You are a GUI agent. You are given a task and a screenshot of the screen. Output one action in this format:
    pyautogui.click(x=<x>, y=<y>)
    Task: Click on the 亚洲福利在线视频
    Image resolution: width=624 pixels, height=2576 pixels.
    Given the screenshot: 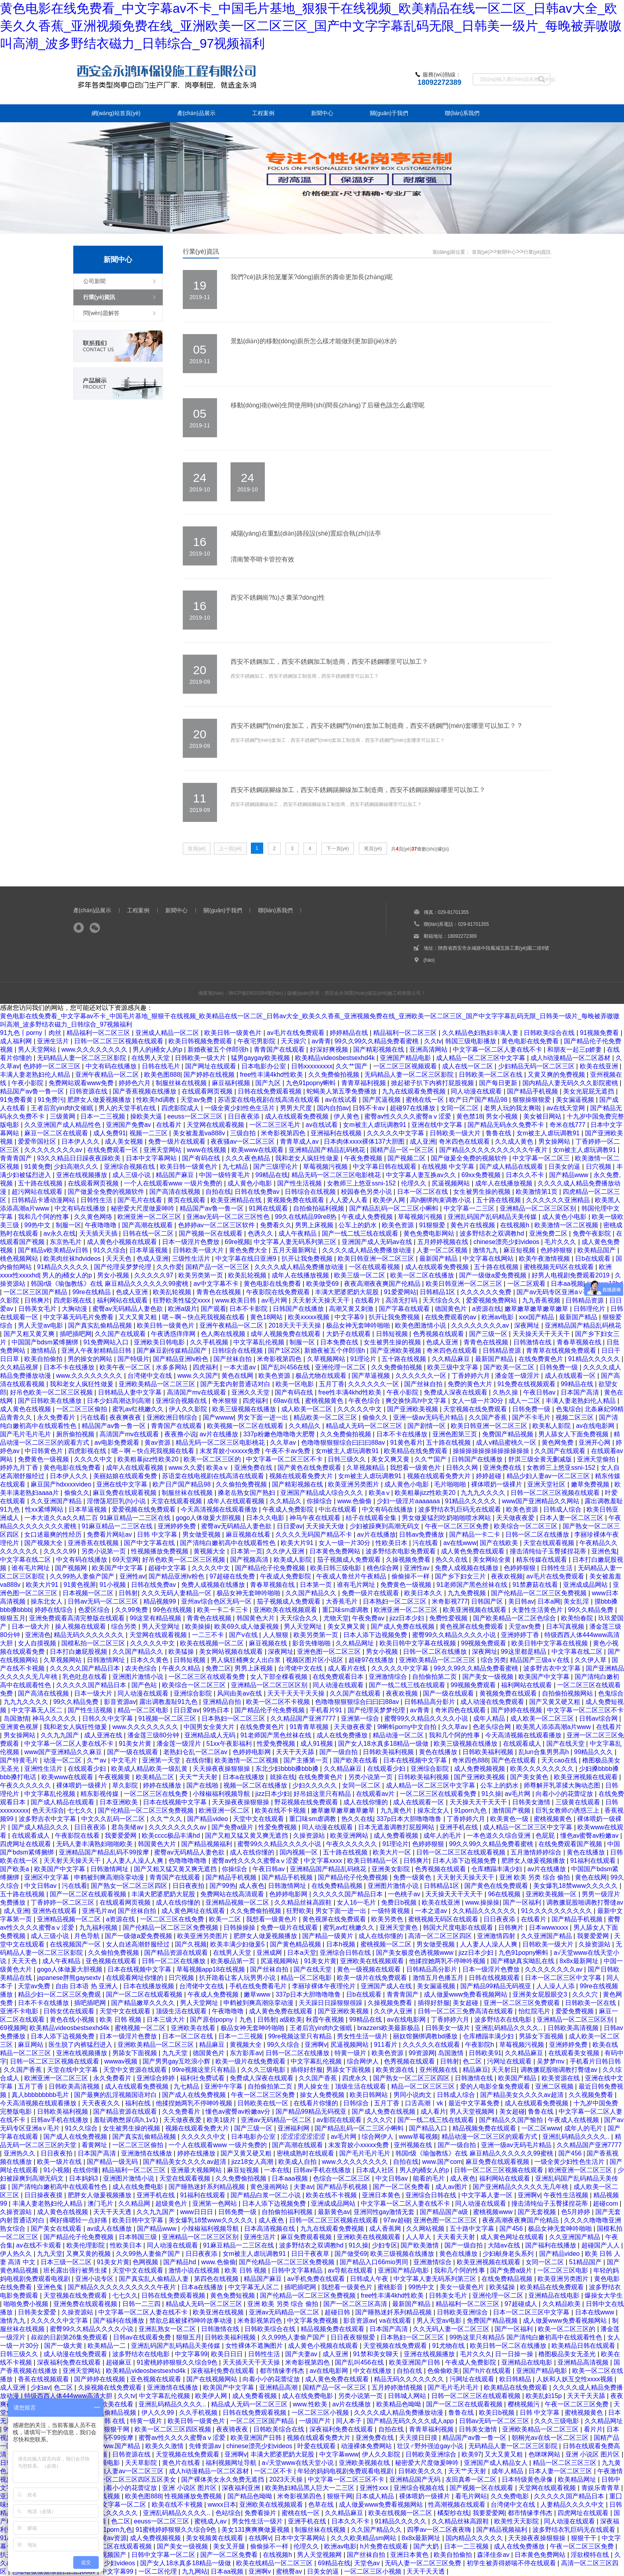 What is the action you would take?
    pyautogui.click(x=337, y=1133)
    